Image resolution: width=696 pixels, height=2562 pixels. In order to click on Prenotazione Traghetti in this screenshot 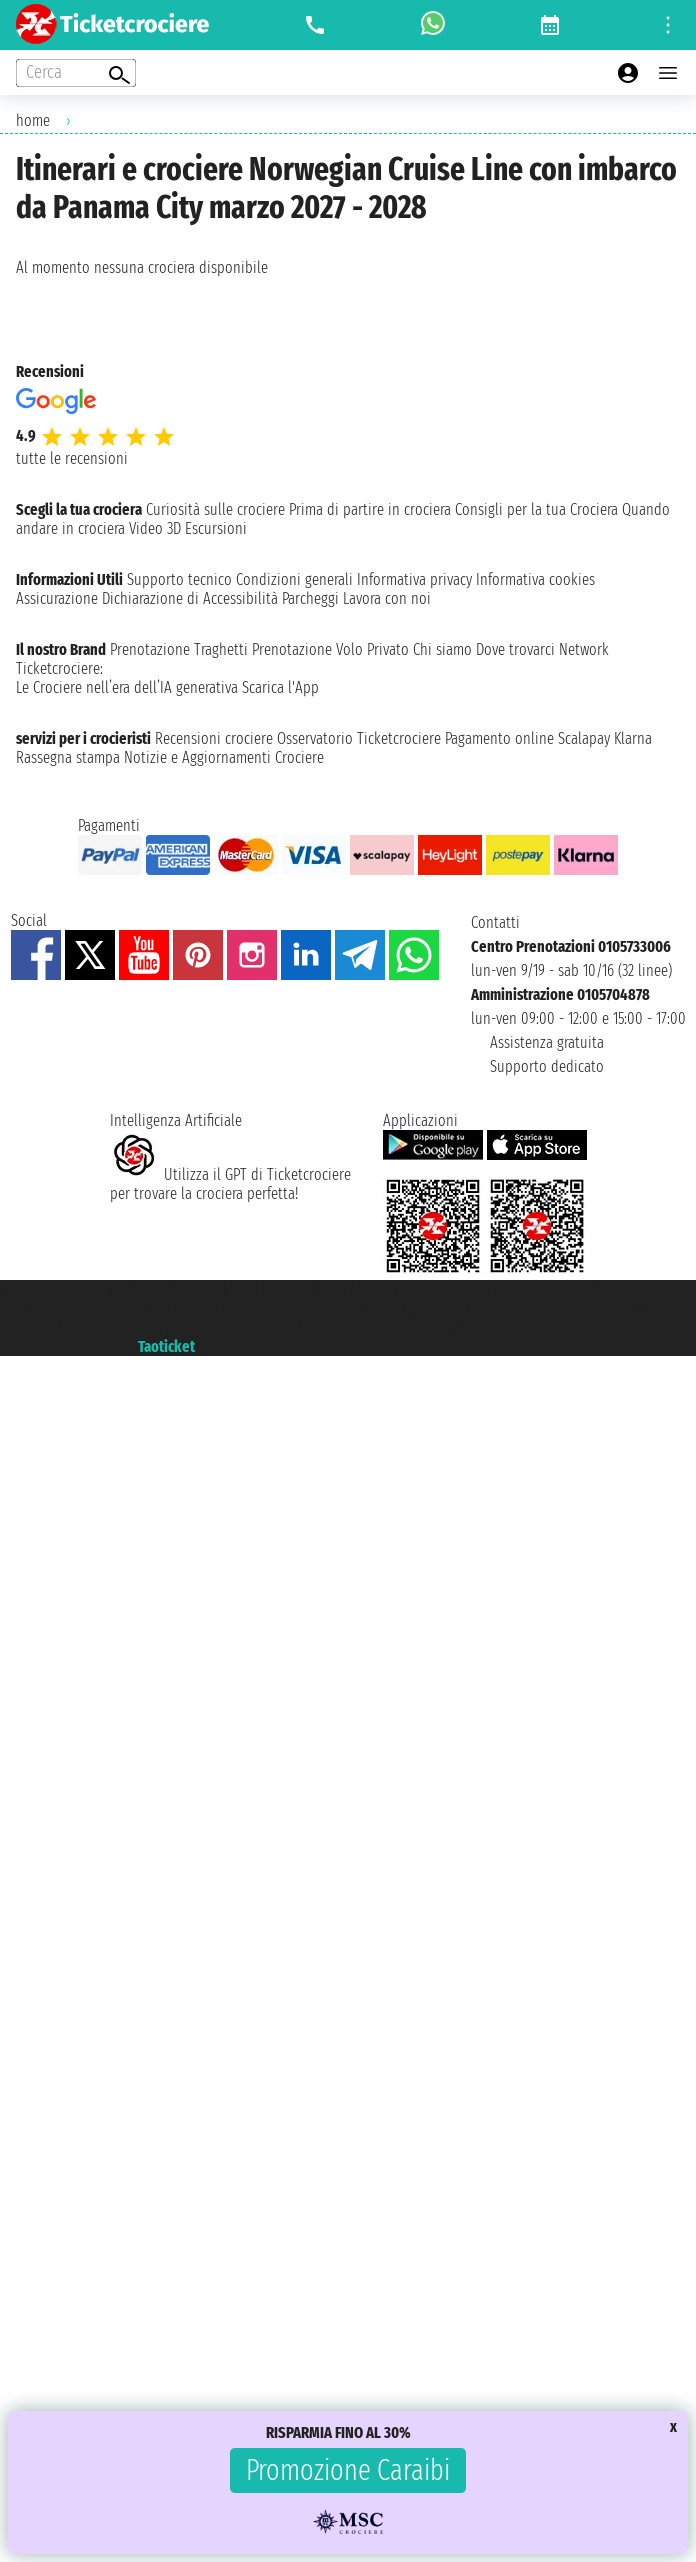, I will do `click(179, 649)`.